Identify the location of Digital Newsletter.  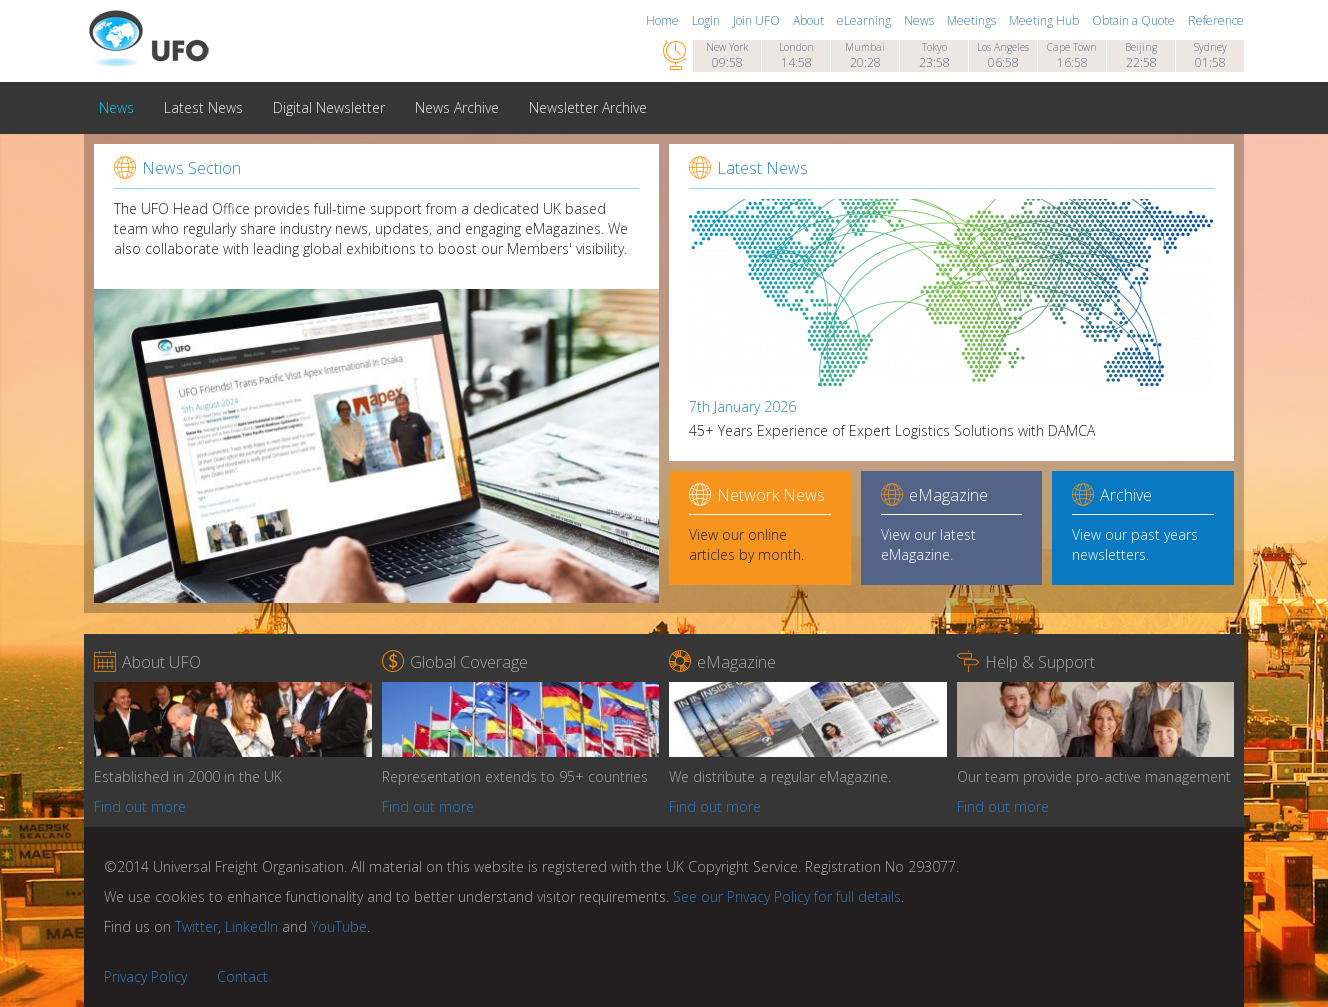
(329, 107).